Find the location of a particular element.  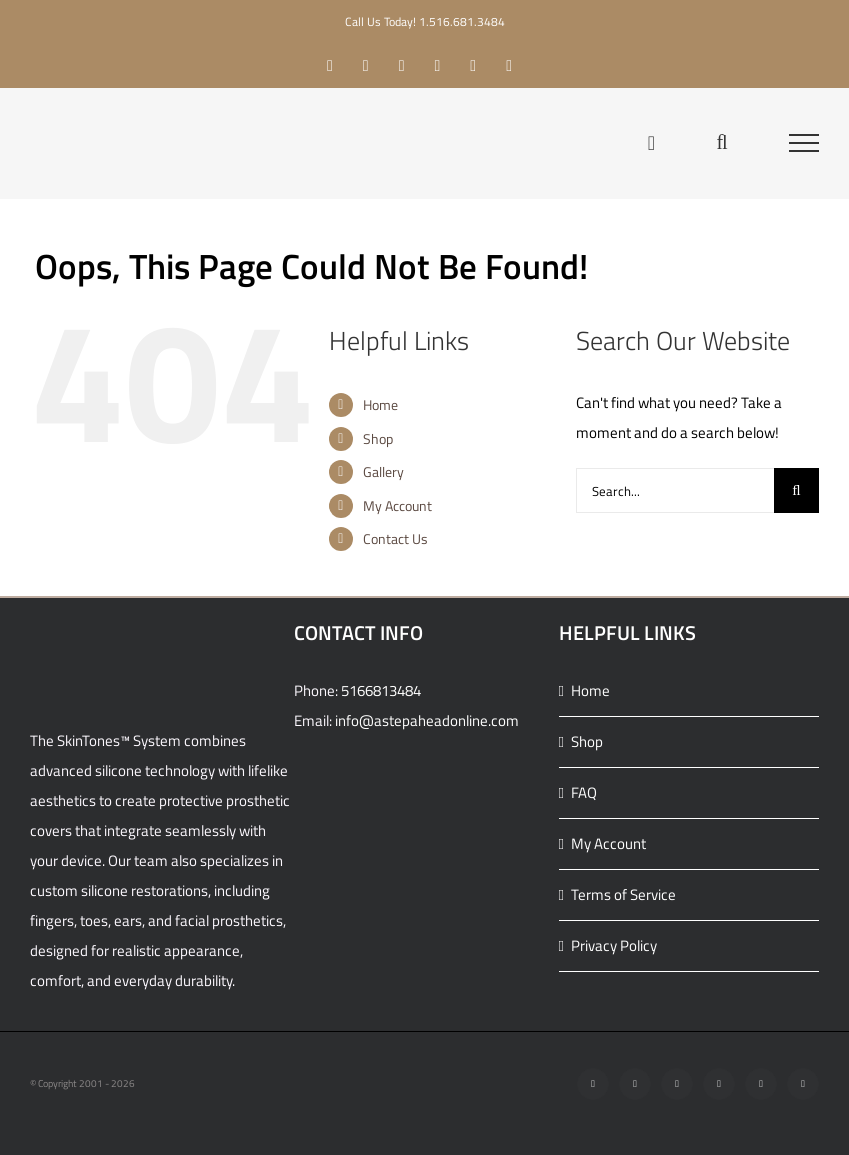

FAQ is located at coordinates (584, 792).